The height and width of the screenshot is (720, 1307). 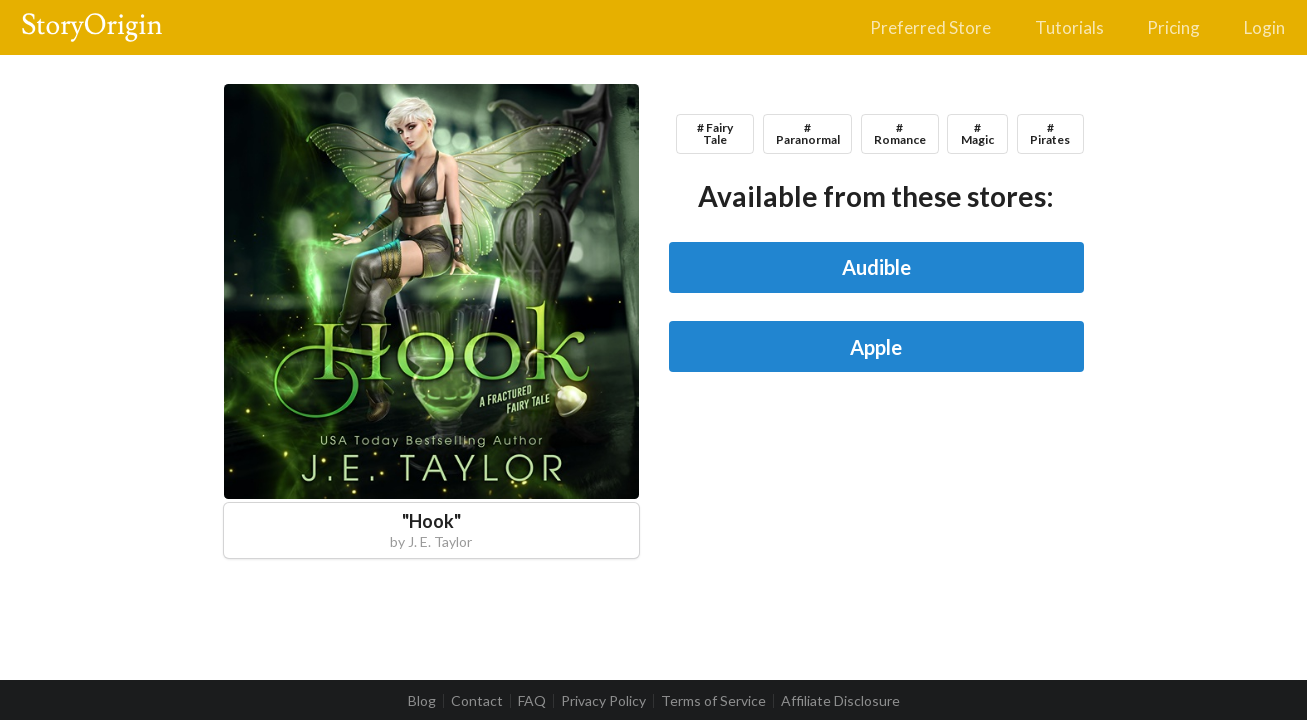 I want to click on Apple, so click(x=876, y=347).